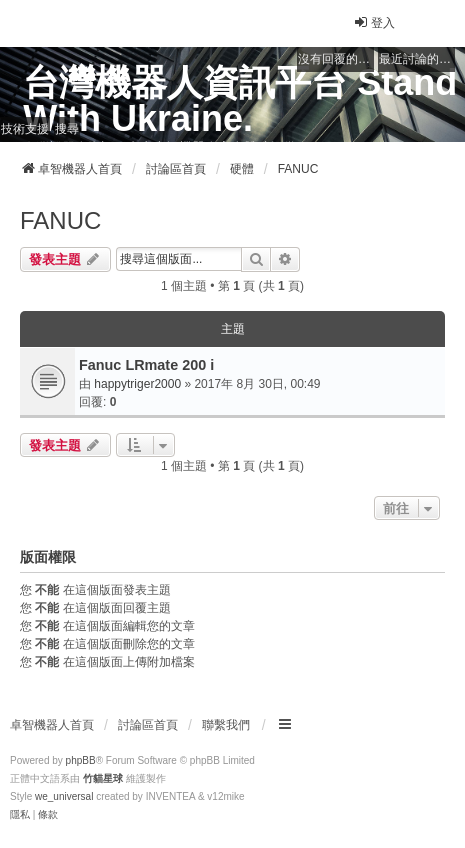 The height and width of the screenshot is (848, 465). I want to click on phpBB, so click(81, 760).